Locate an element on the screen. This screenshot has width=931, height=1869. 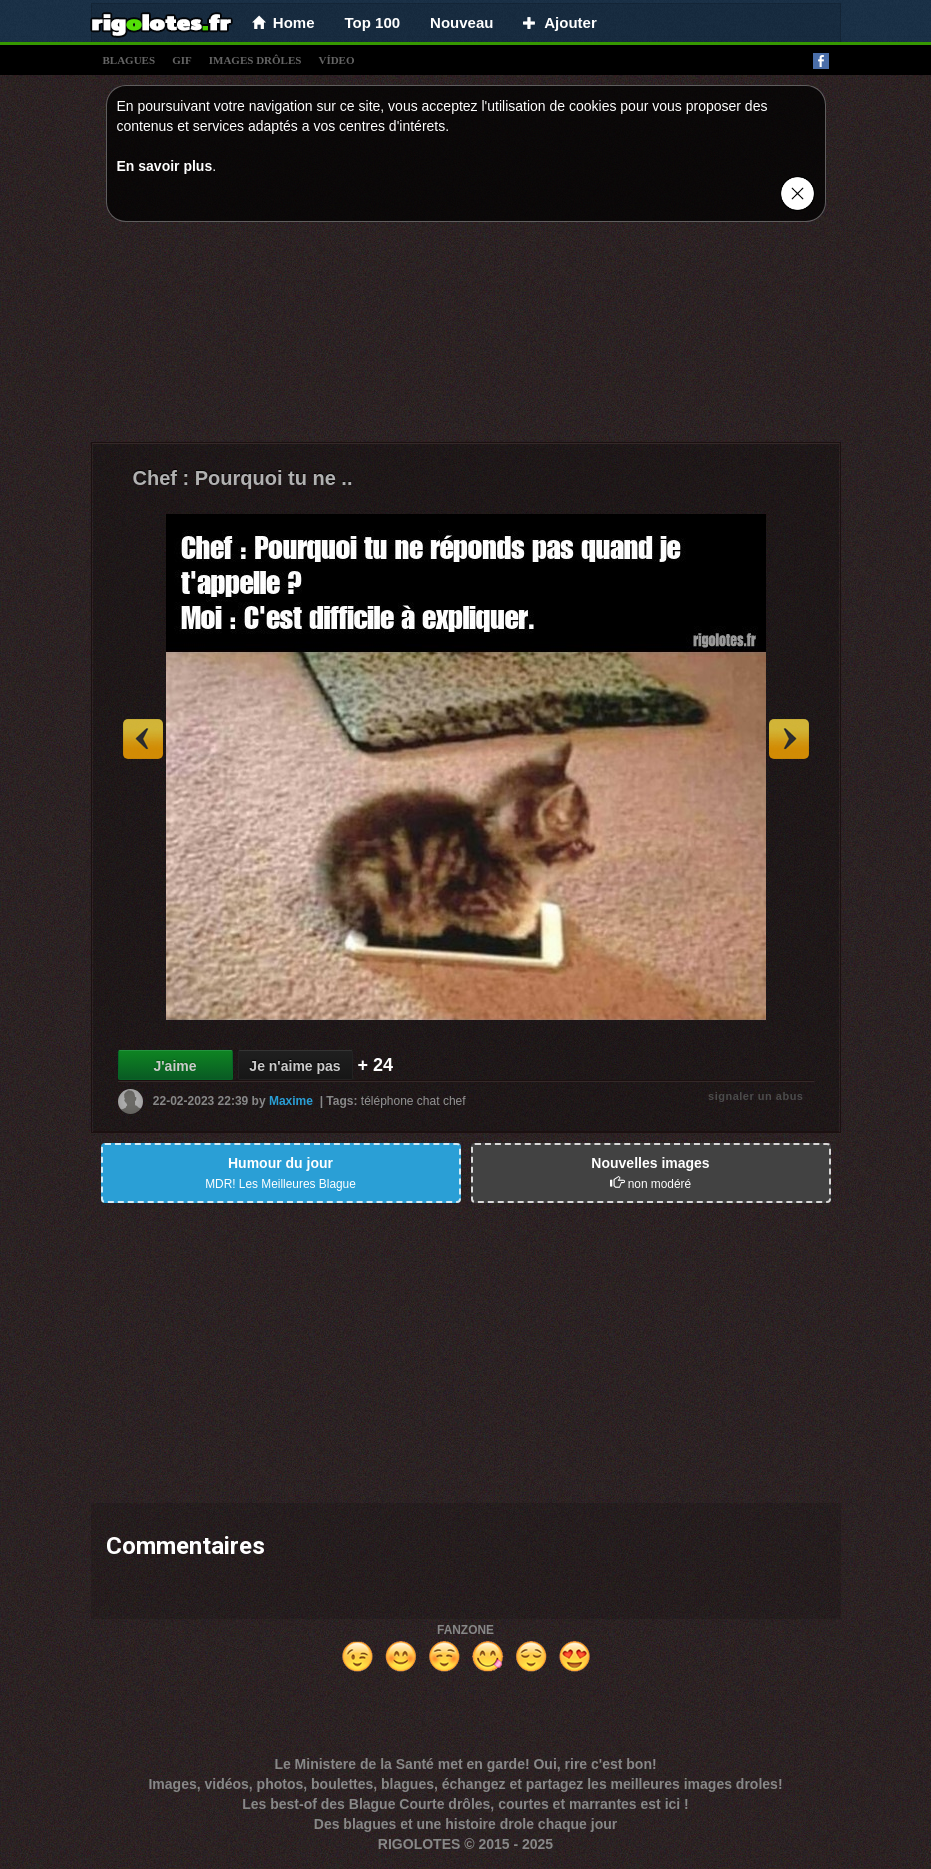
J'aime is located at coordinates (174, 1066).